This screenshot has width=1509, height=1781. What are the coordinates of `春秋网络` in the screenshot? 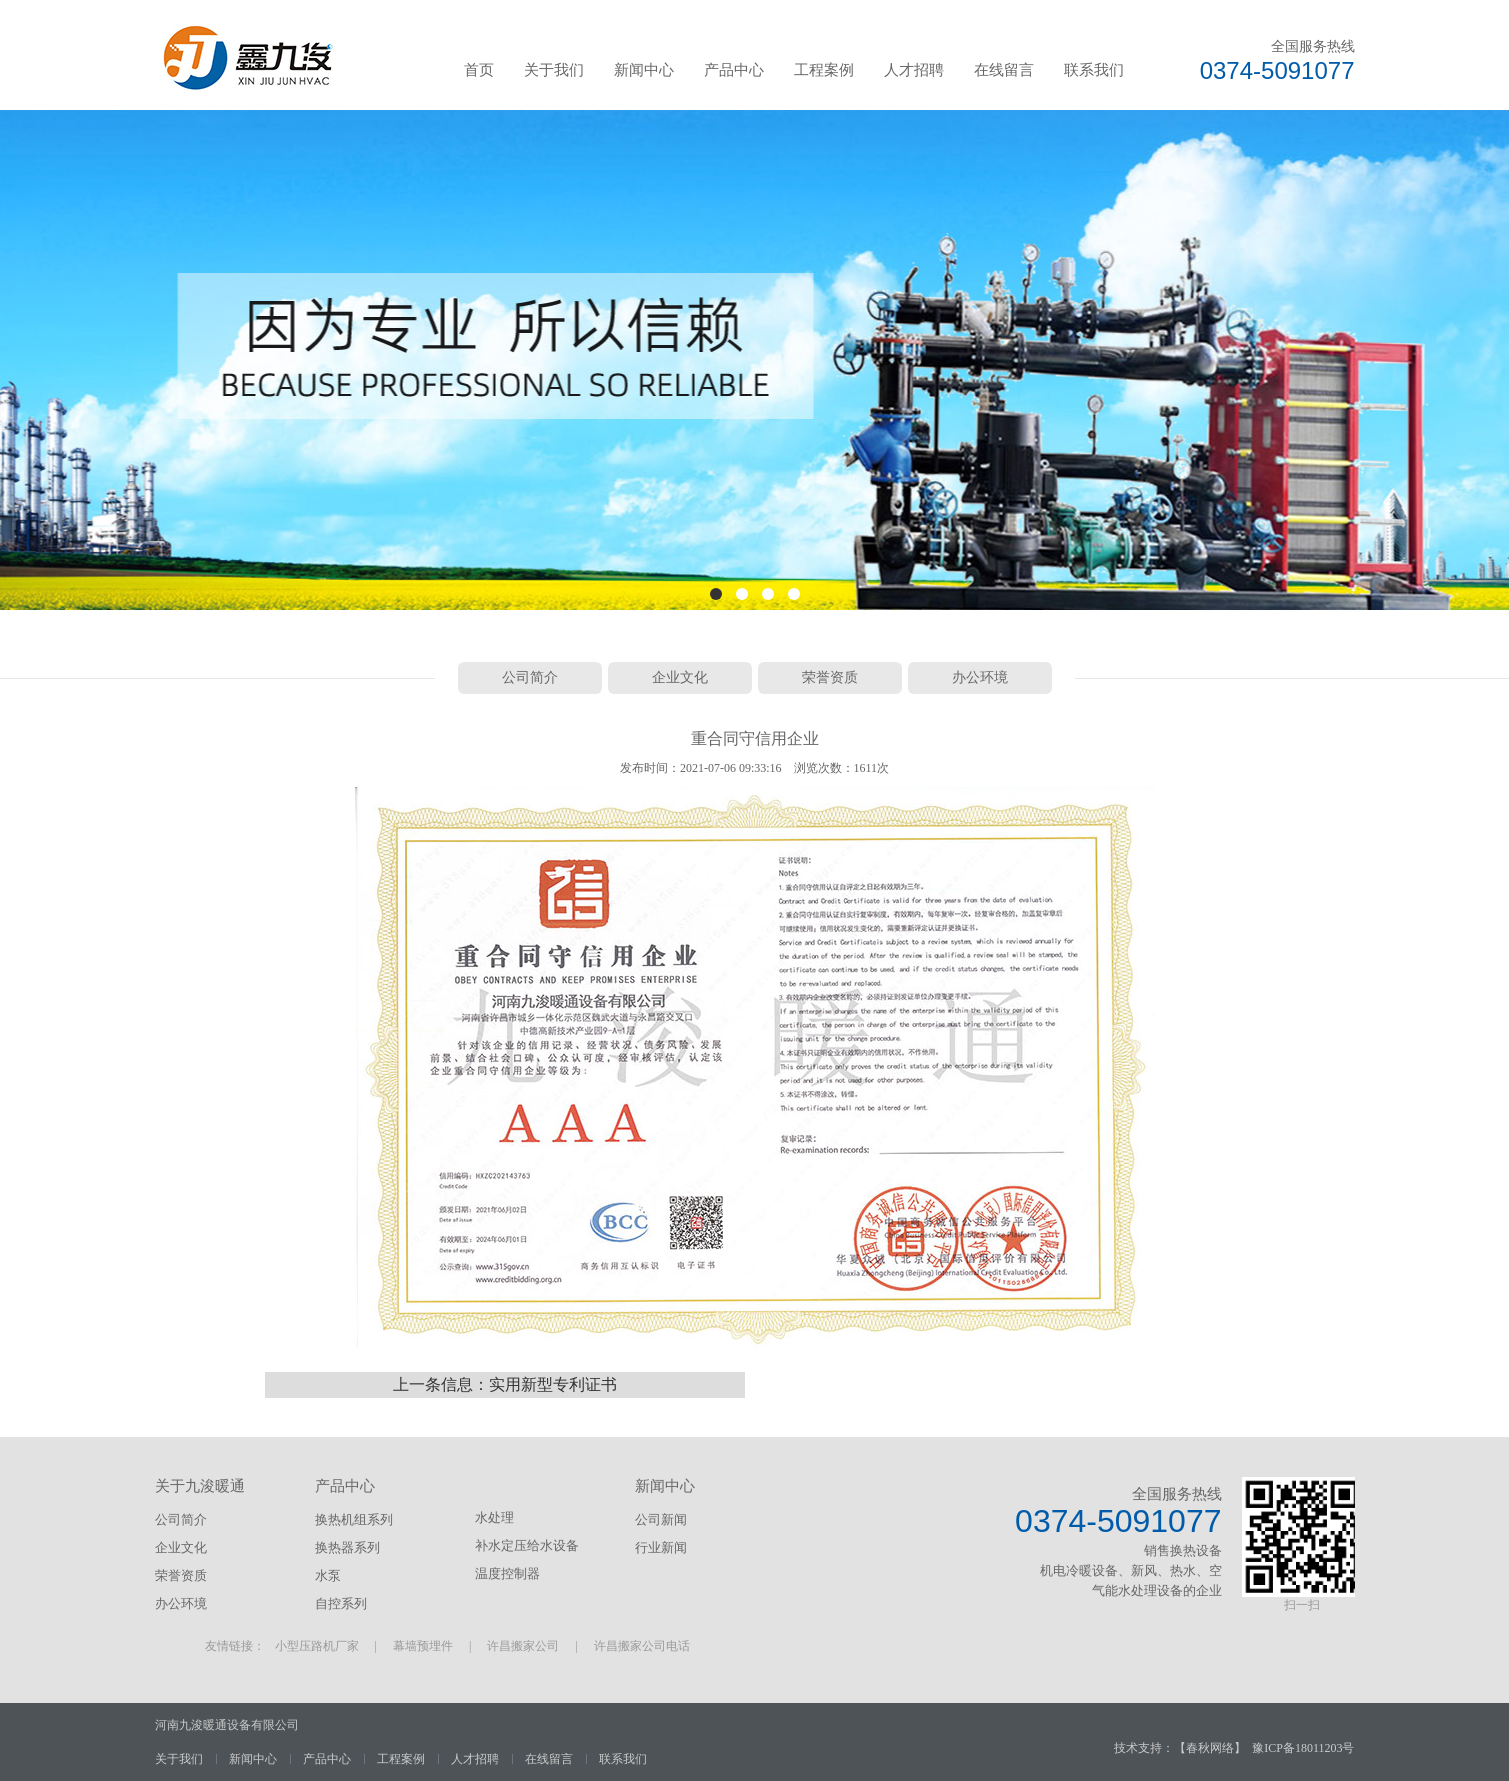 It's located at (1210, 1748).